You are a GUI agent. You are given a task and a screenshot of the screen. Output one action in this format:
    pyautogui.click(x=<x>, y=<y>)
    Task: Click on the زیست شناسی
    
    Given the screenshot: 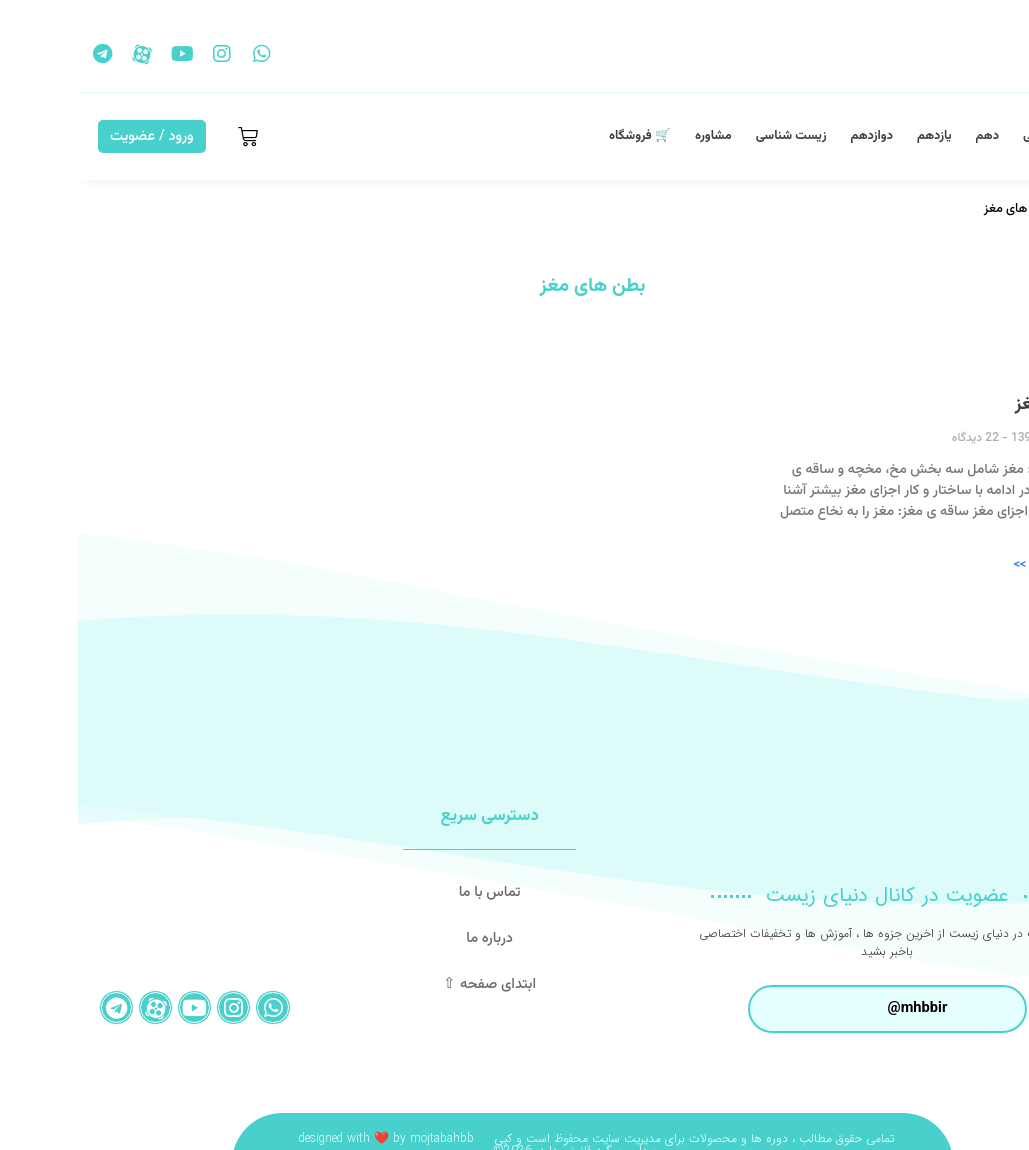 What is the action you would take?
    pyautogui.click(x=713, y=136)
    